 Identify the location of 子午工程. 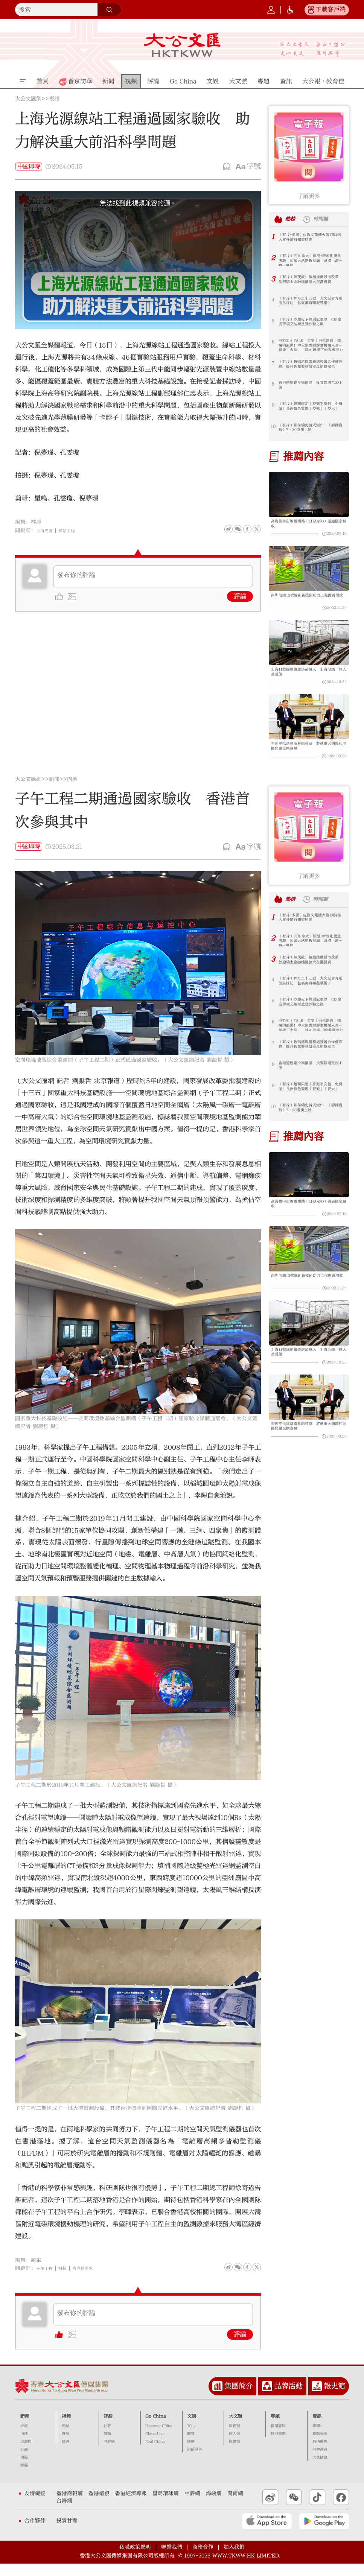
(46, 2281).